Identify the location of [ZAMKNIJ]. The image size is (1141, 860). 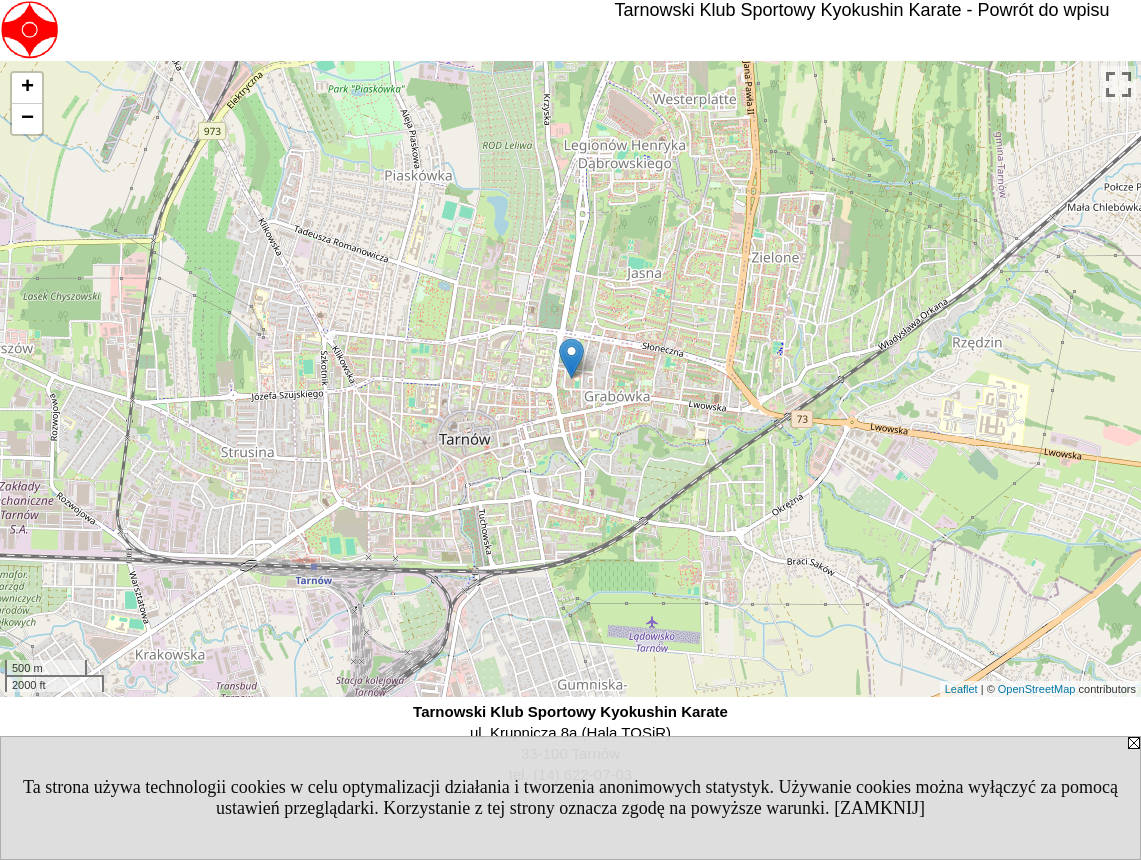
(879, 808).